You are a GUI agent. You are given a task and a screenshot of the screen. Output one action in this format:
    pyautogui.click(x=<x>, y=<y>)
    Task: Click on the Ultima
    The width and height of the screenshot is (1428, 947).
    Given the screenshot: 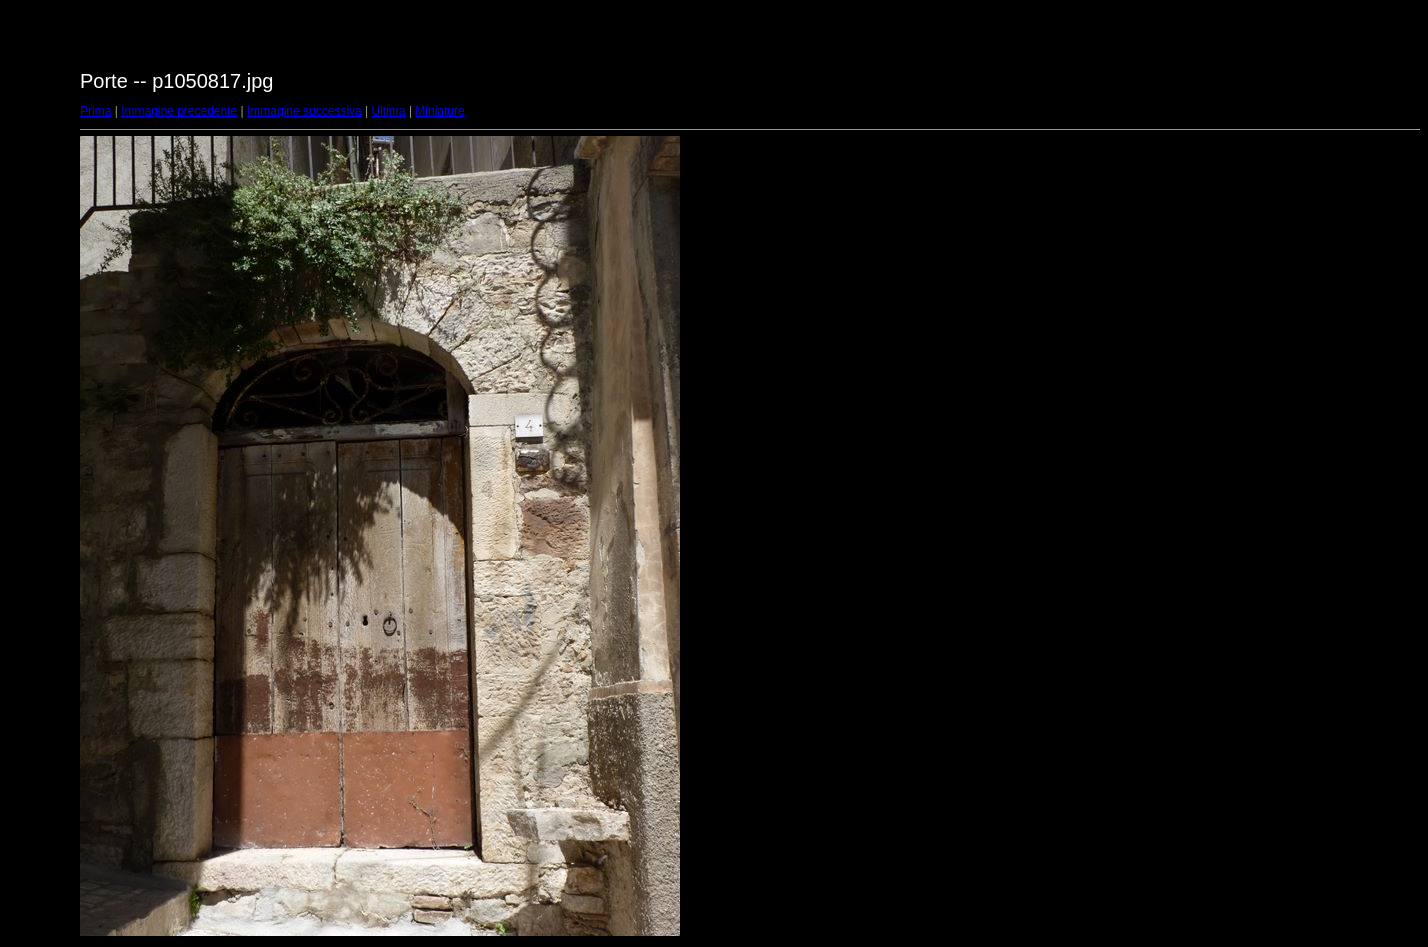 What is the action you would take?
    pyautogui.click(x=389, y=111)
    